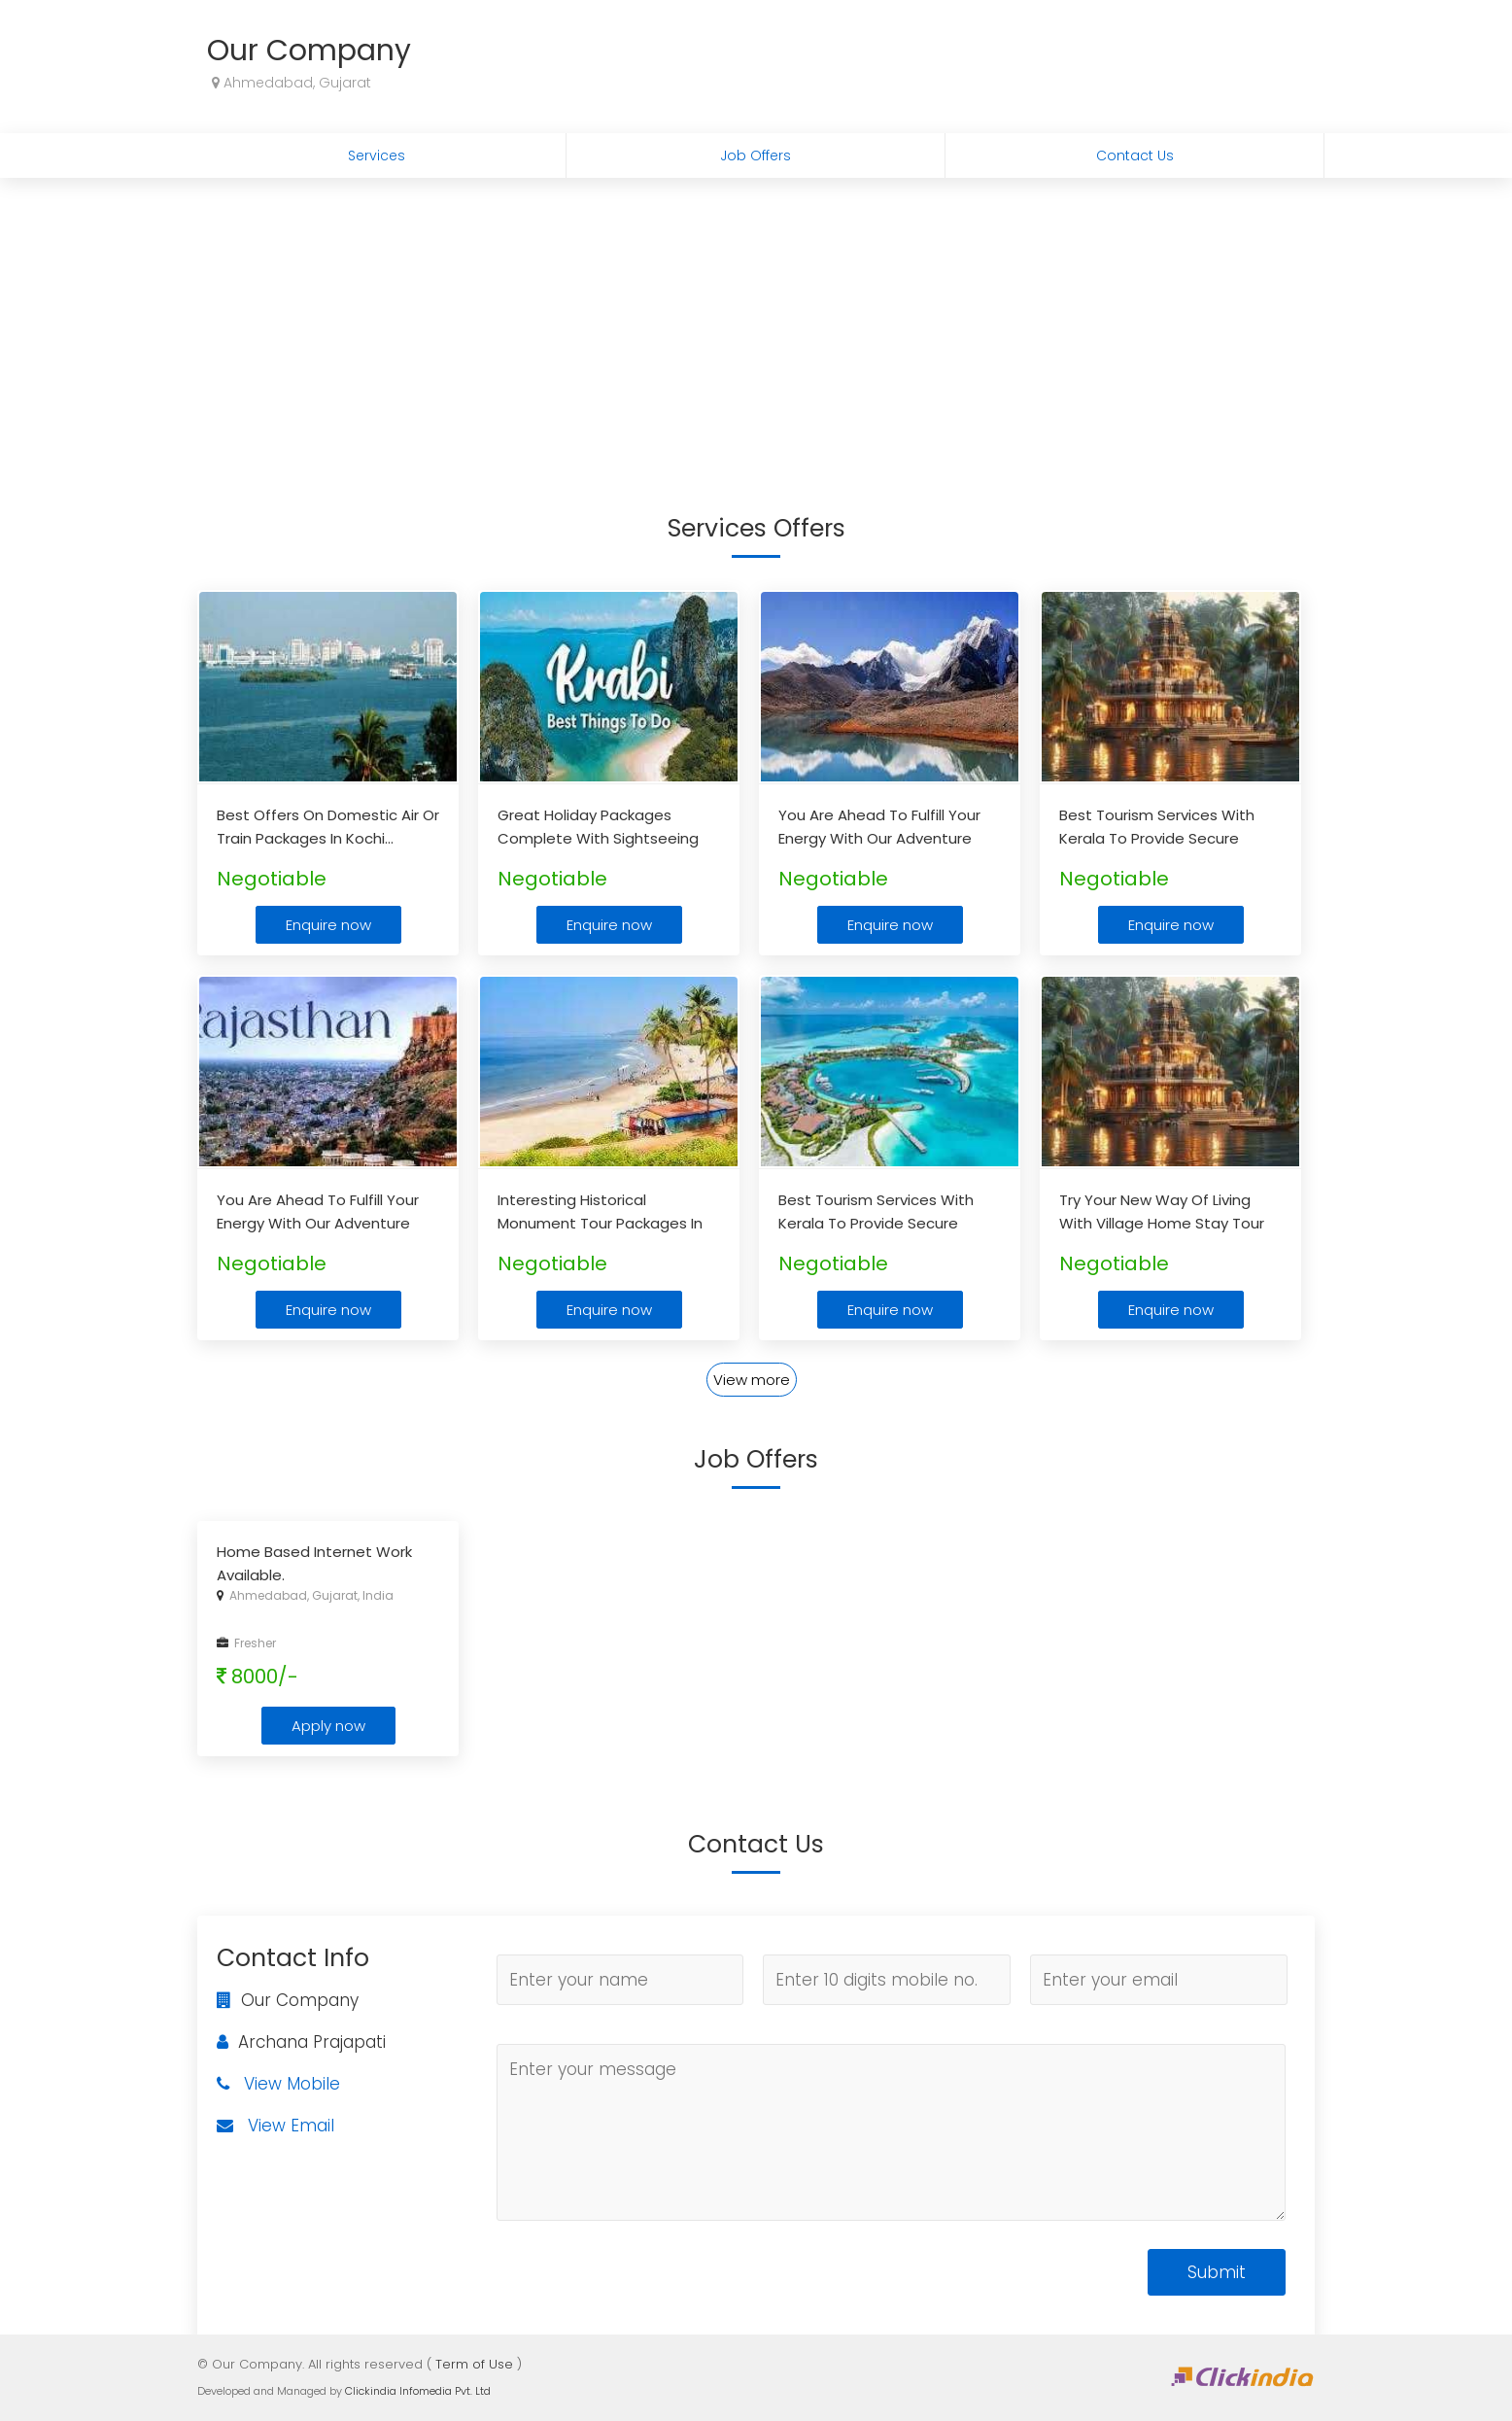  I want to click on Job Offers, so click(755, 155).